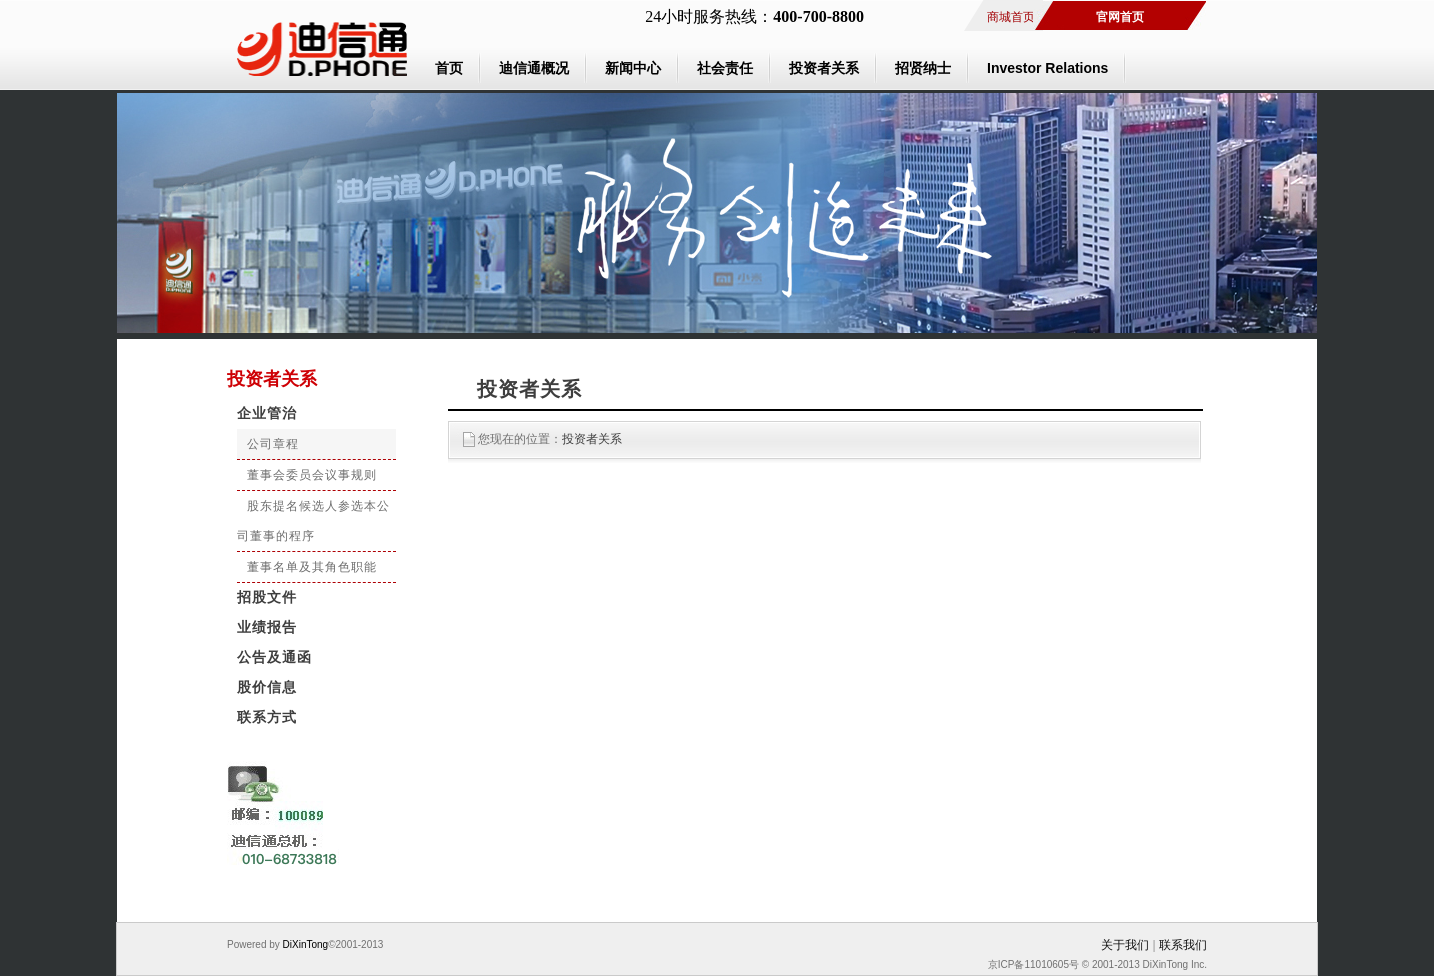 Image resolution: width=1434 pixels, height=976 pixels. Describe the element at coordinates (267, 687) in the screenshot. I see `股价信息` at that location.